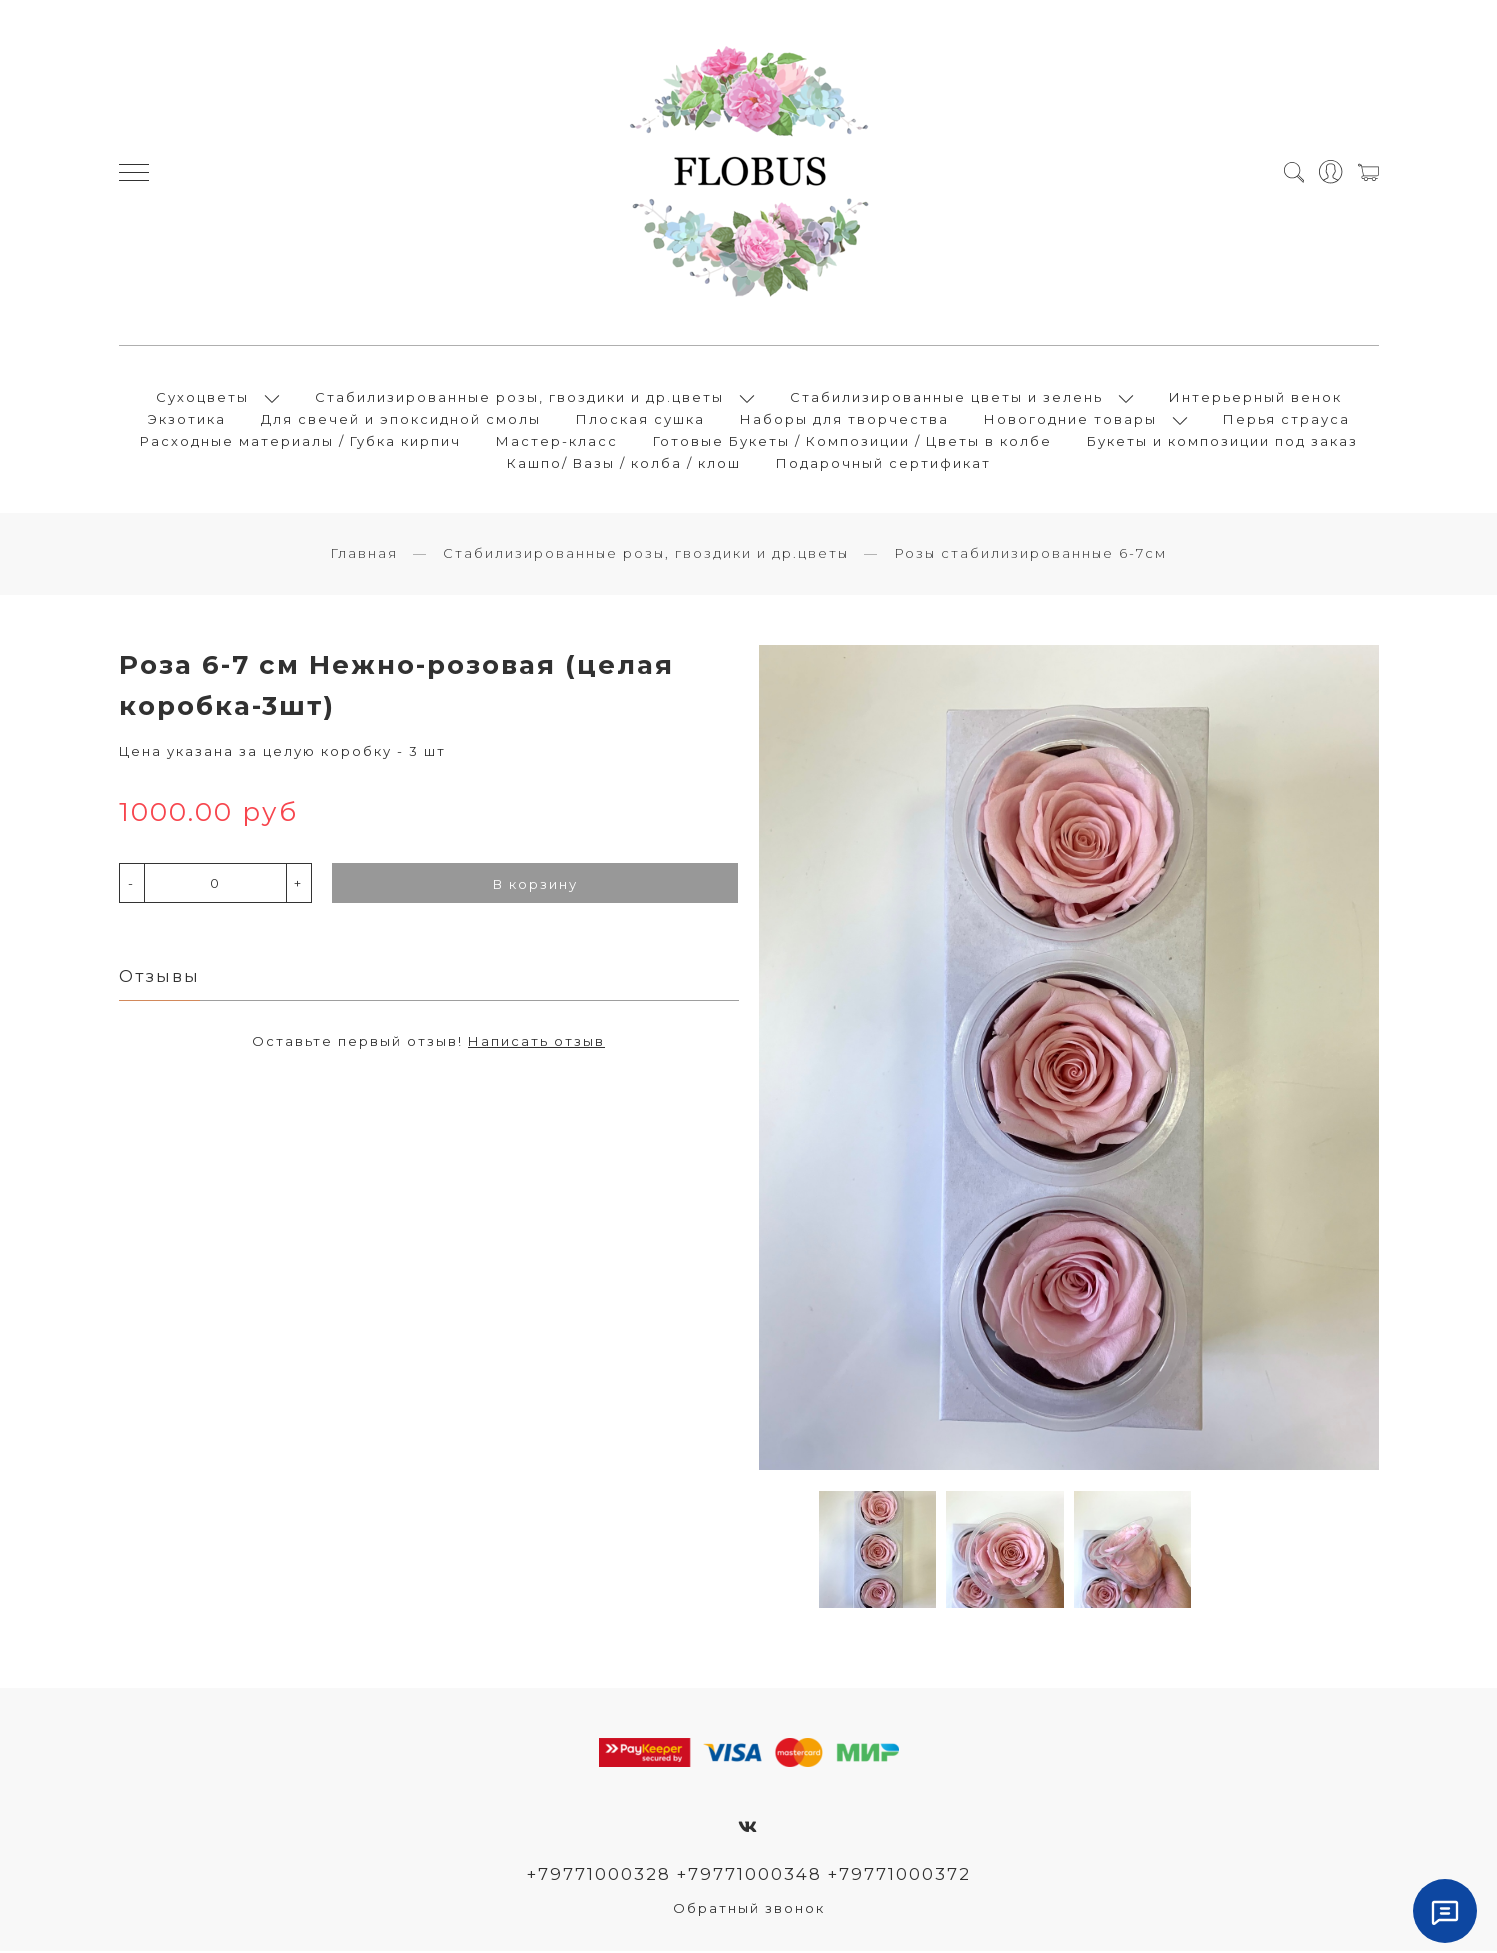 Image resolution: width=1497 pixels, height=1953 pixels. Describe the element at coordinates (187, 420) in the screenshot. I see `Экзотика` at that location.